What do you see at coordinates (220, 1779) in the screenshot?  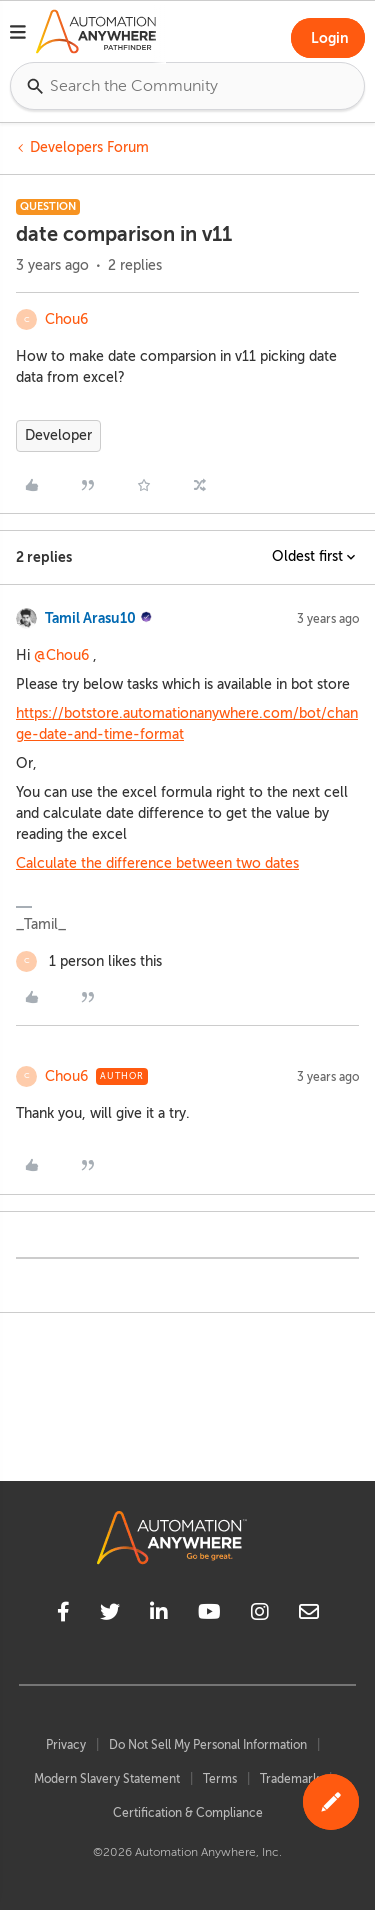 I see `Terms` at bounding box center [220, 1779].